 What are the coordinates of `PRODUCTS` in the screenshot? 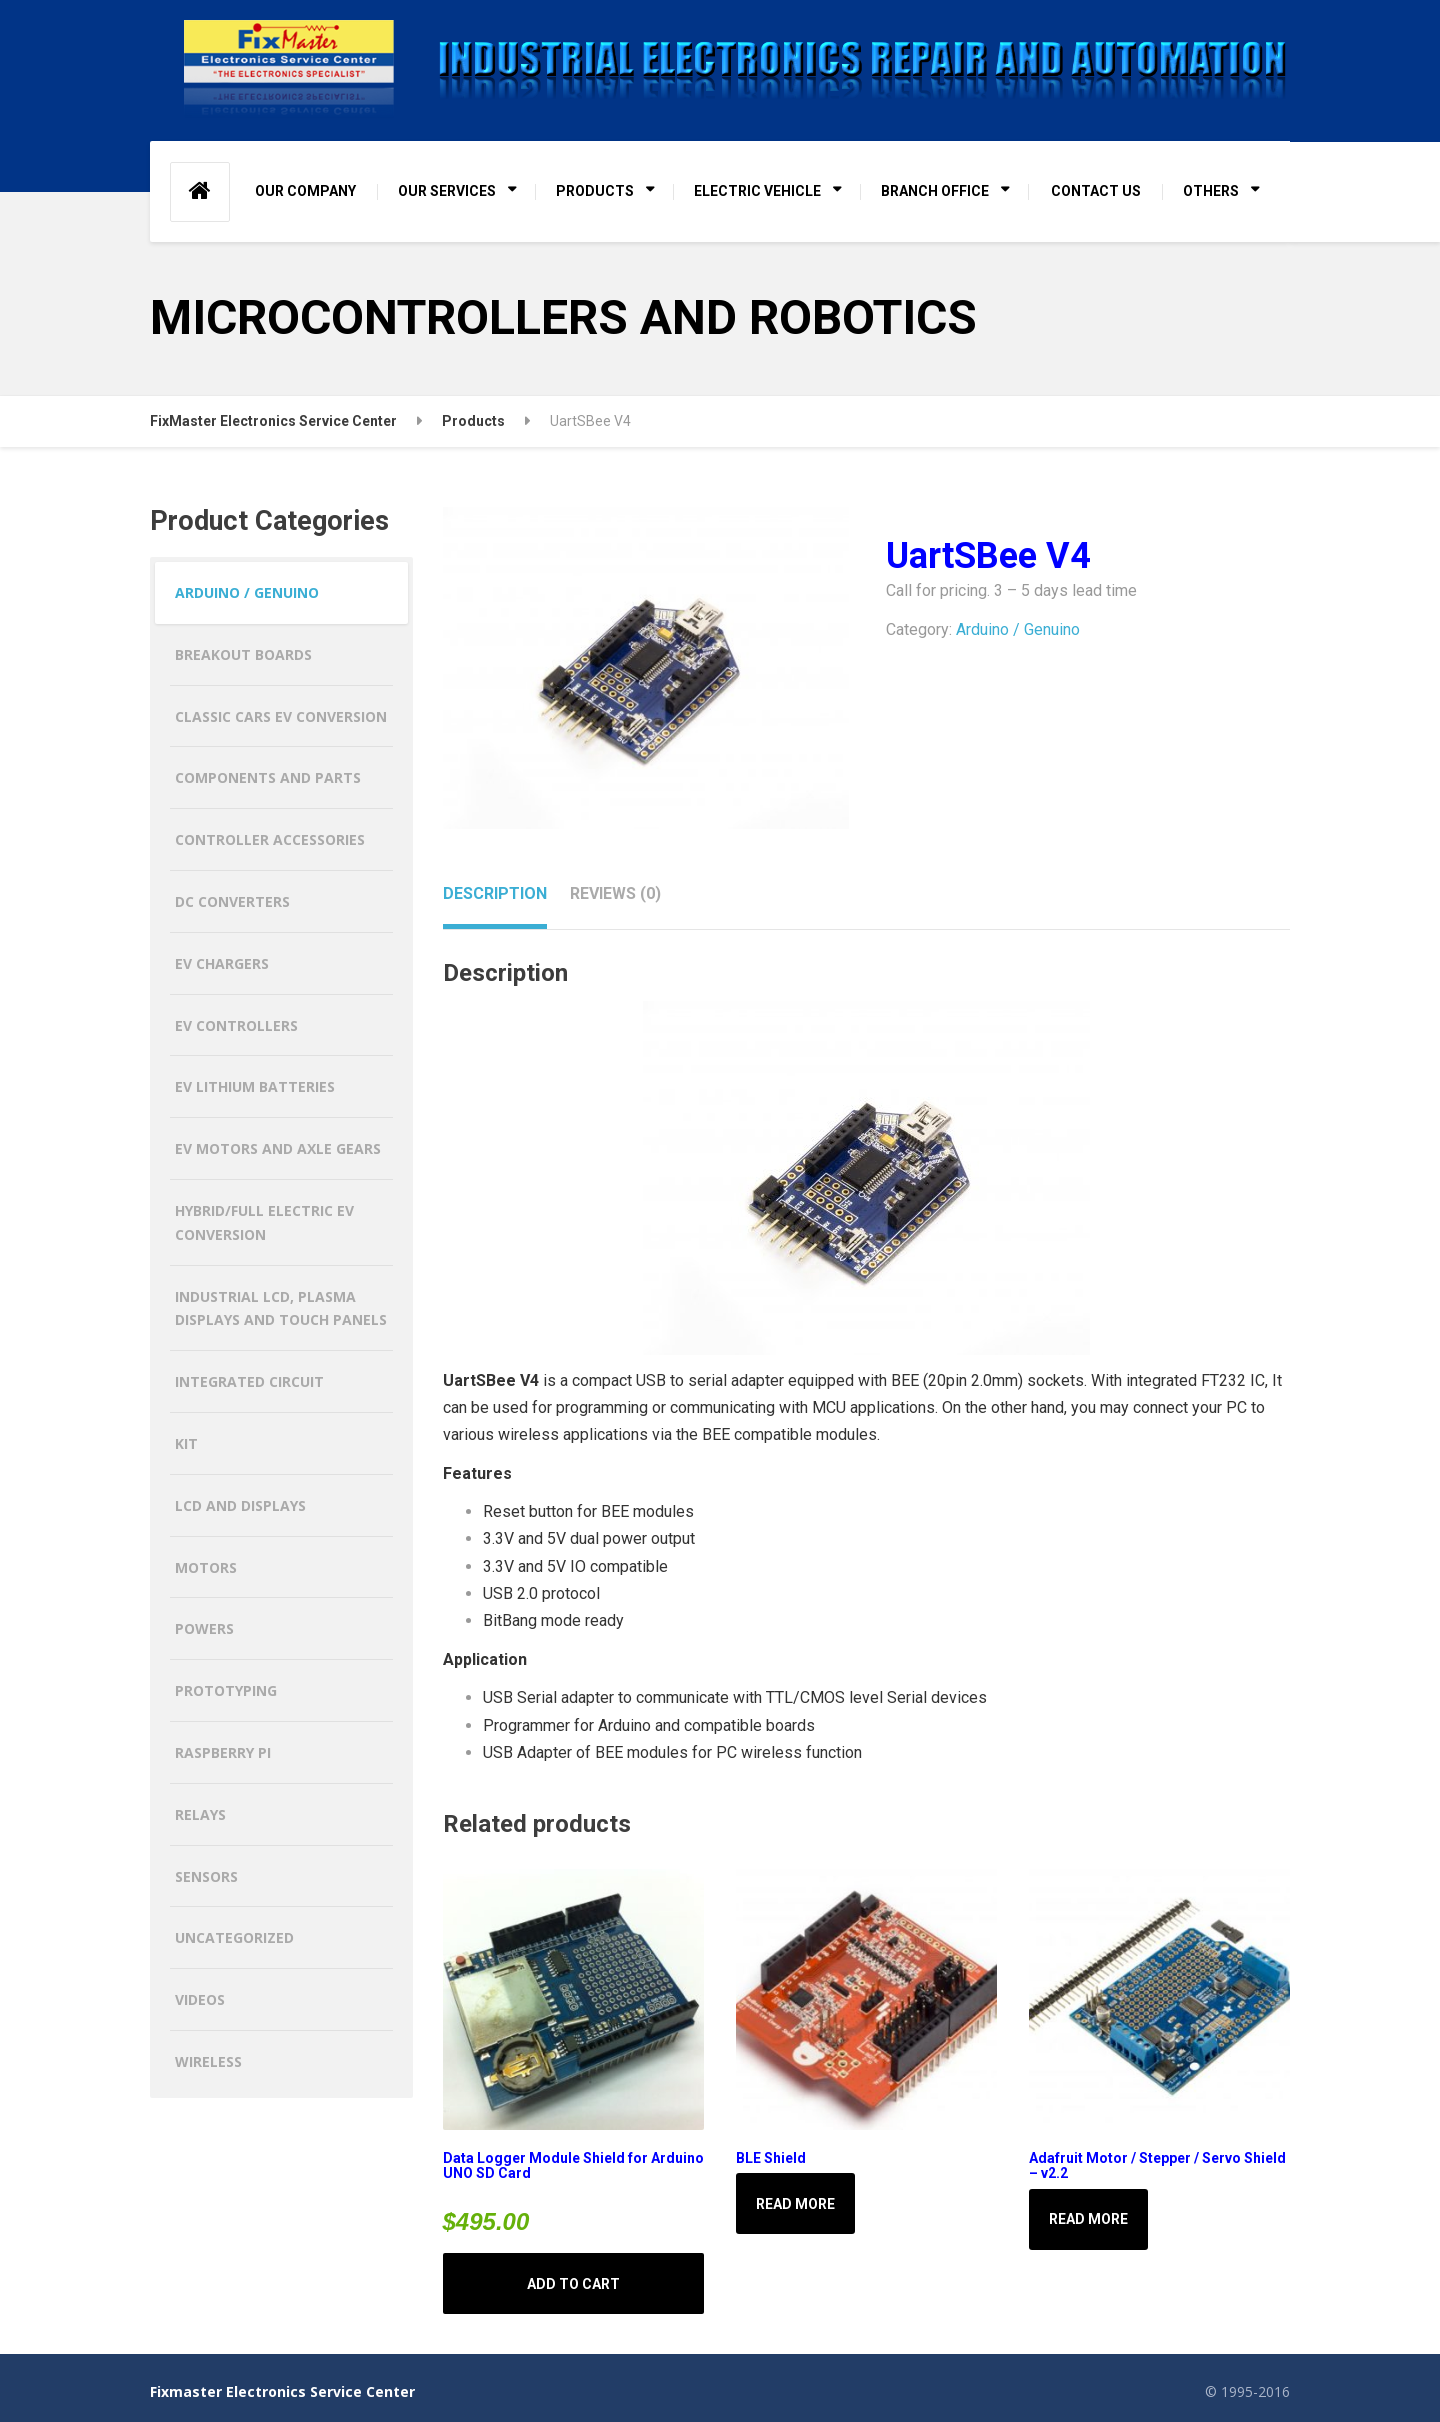 It's located at (595, 191).